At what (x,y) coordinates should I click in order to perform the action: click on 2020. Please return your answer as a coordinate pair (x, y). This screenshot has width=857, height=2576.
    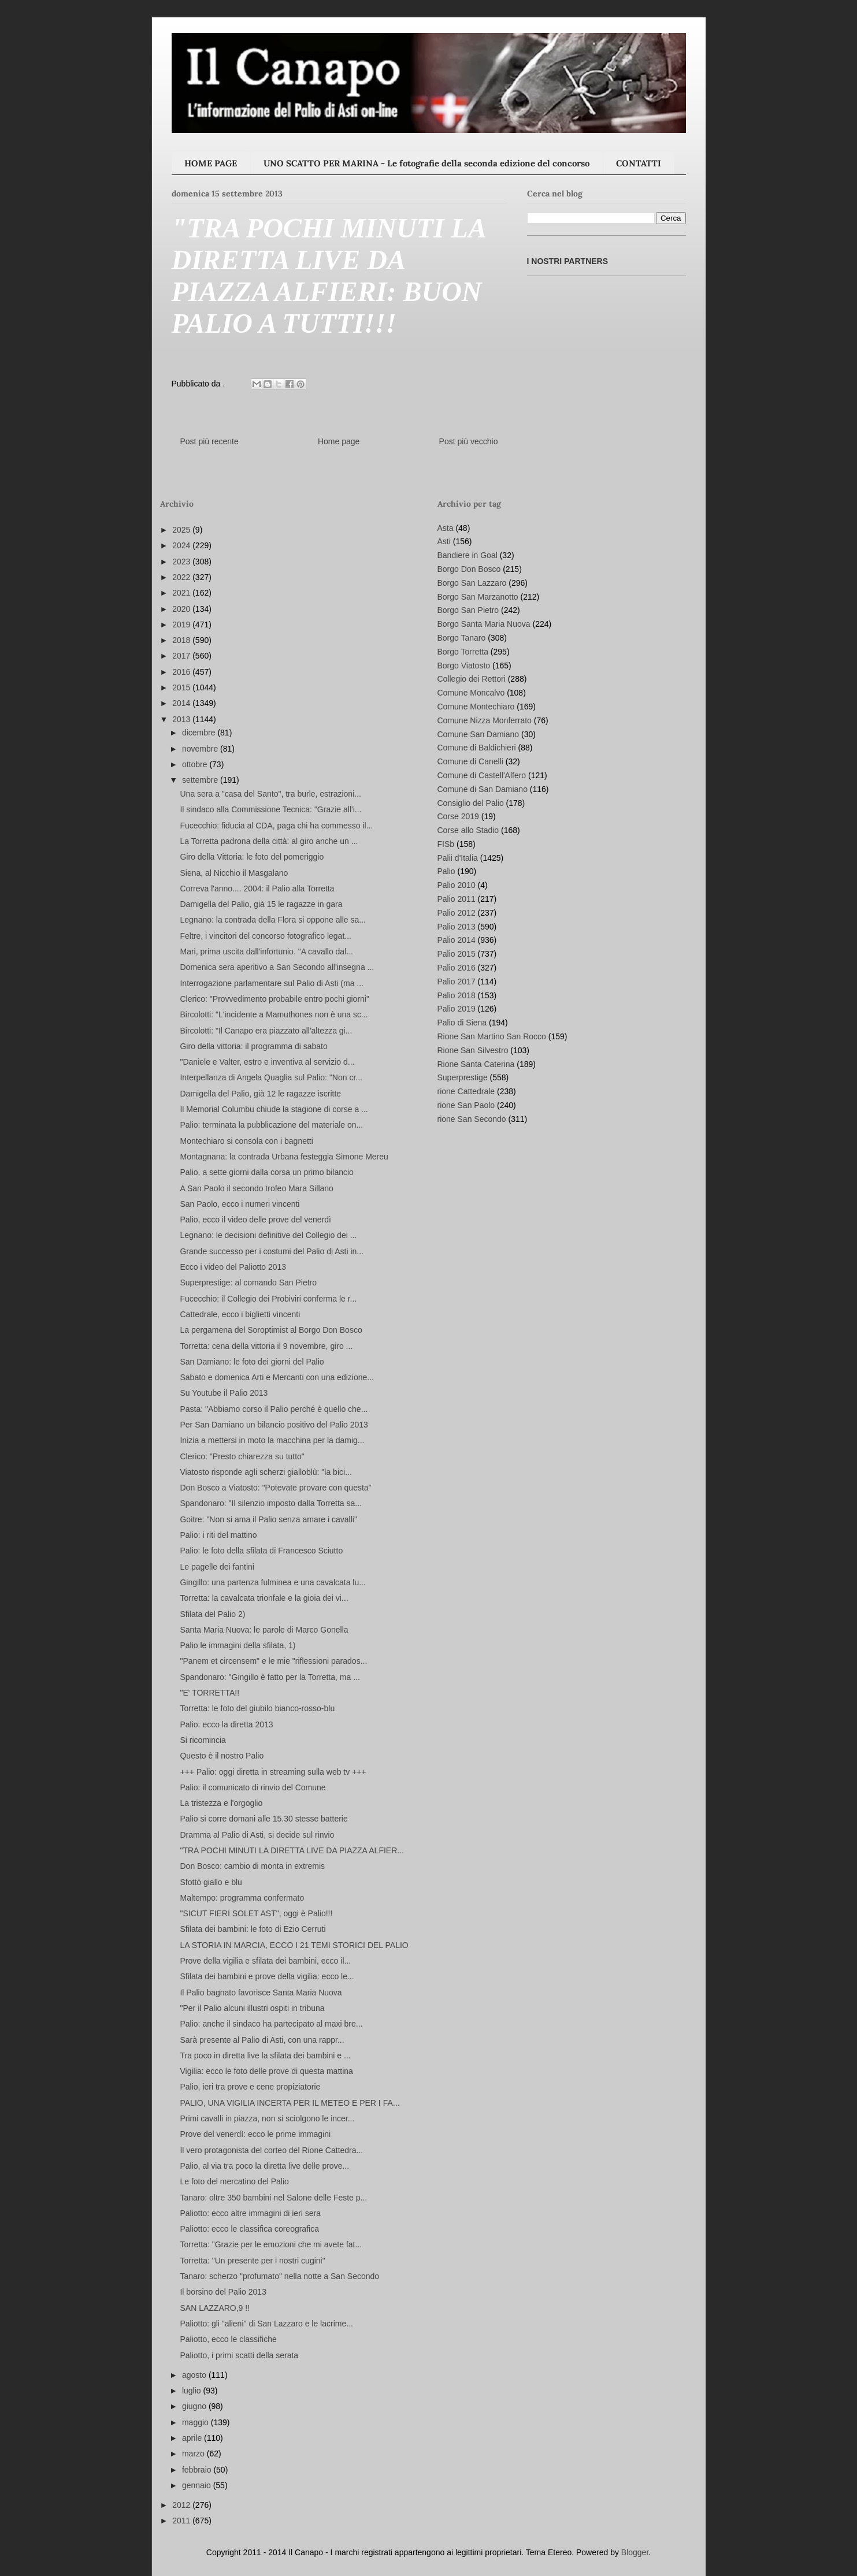
    Looking at the image, I should click on (182, 609).